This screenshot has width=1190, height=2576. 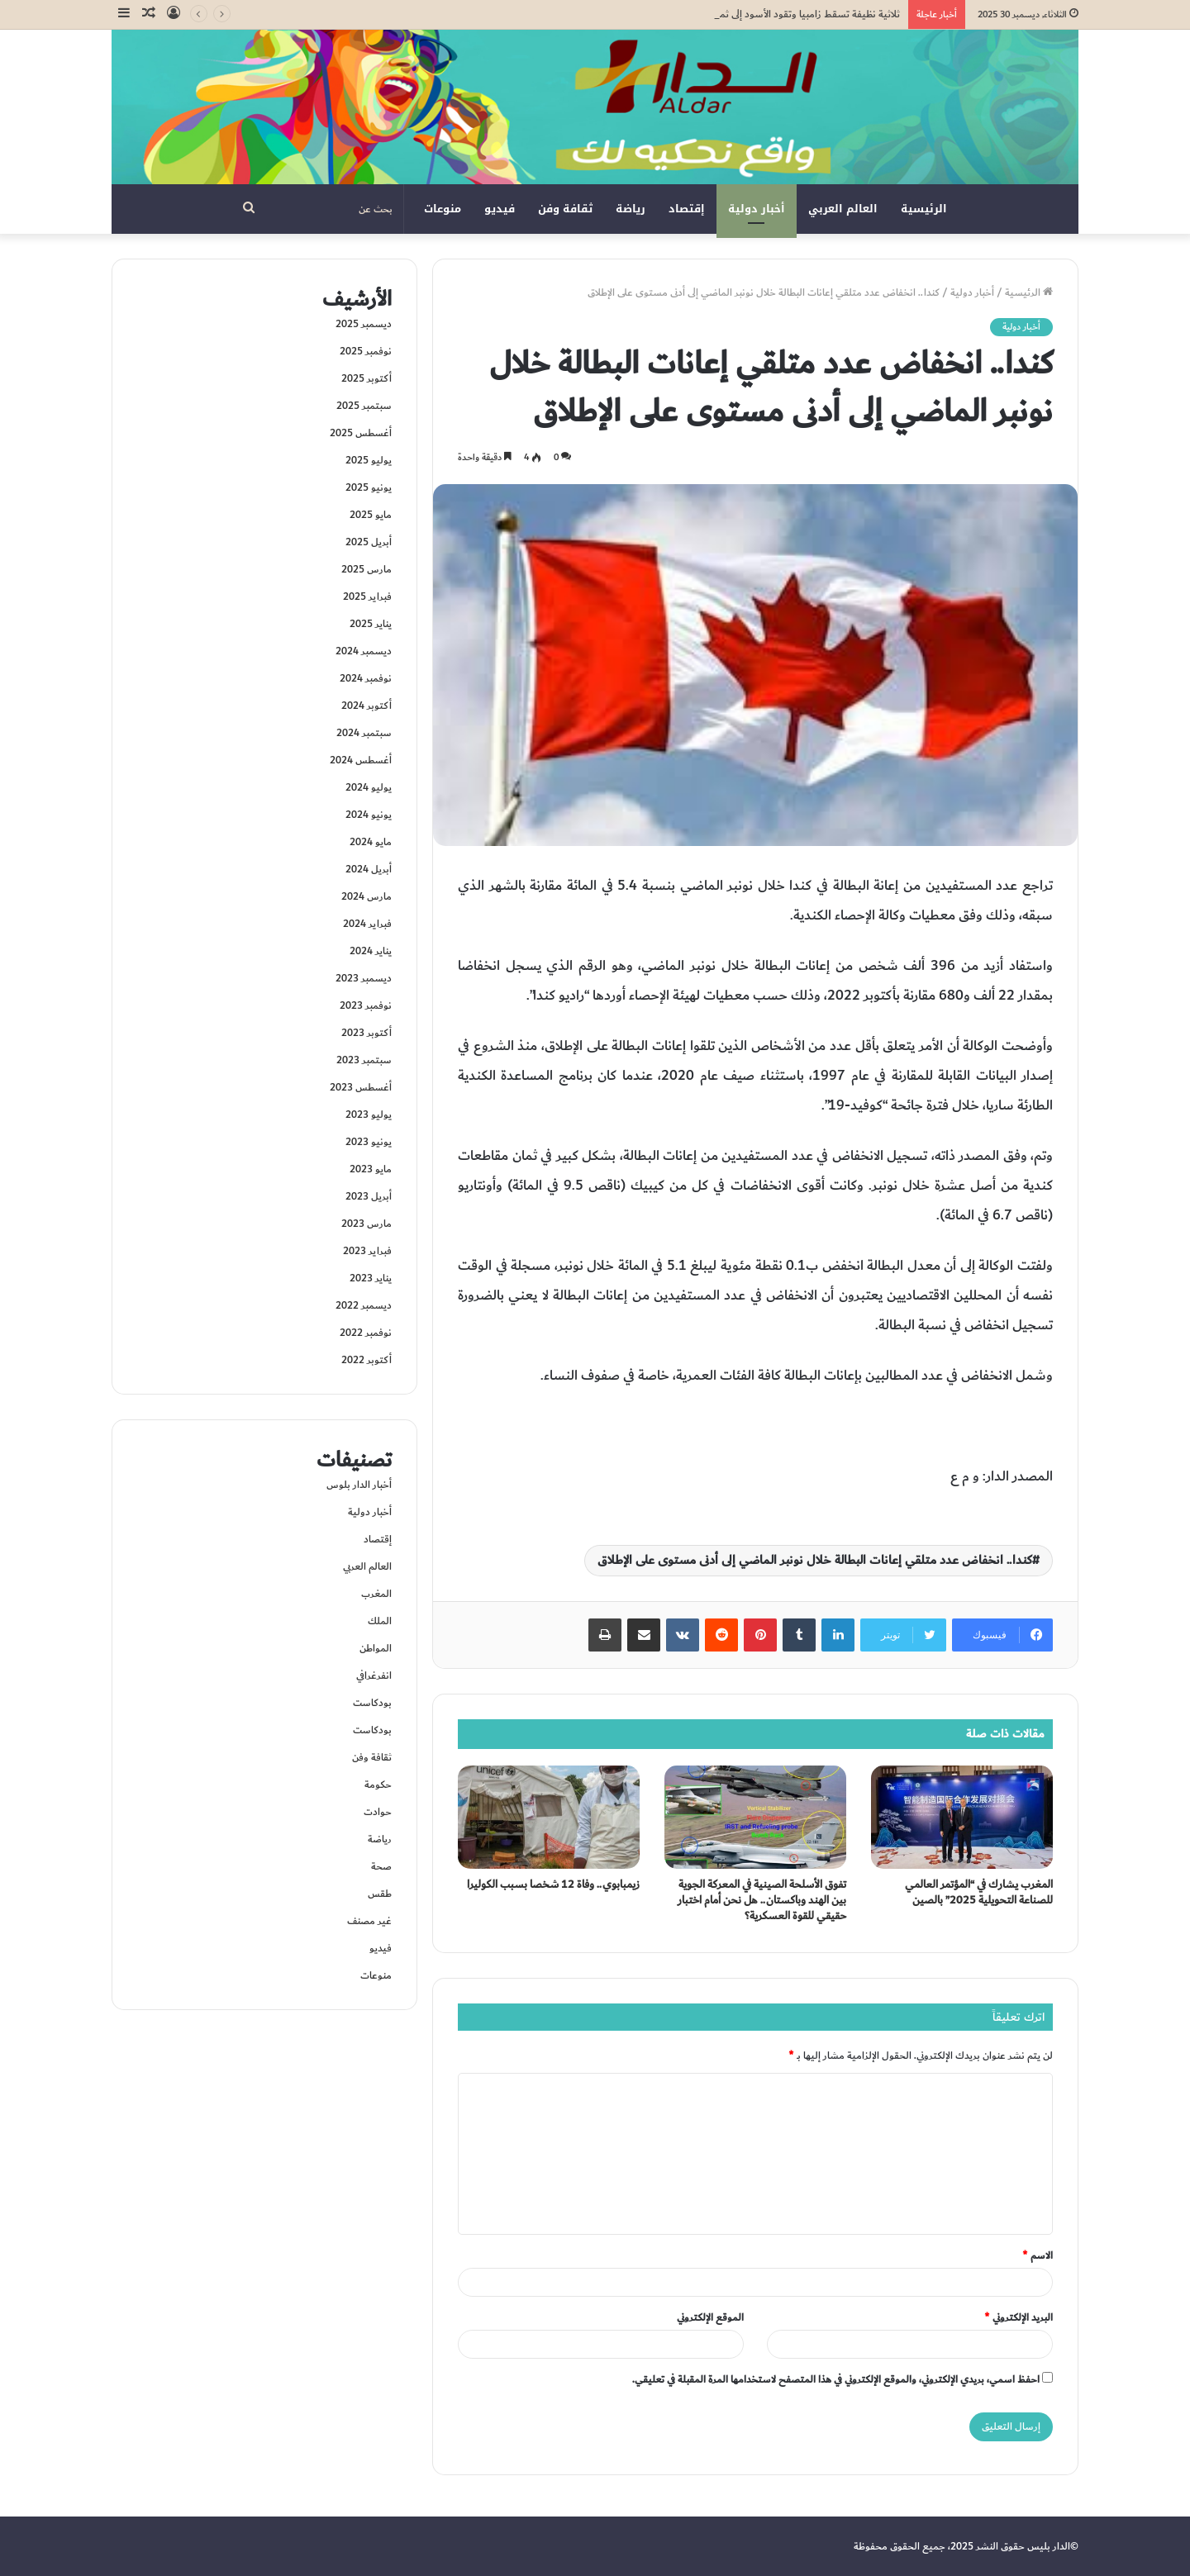 What do you see at coordinates (366, 1005) in the screenshot?
I see `نوفمبر 2023` at bounding box center [366, 1005].